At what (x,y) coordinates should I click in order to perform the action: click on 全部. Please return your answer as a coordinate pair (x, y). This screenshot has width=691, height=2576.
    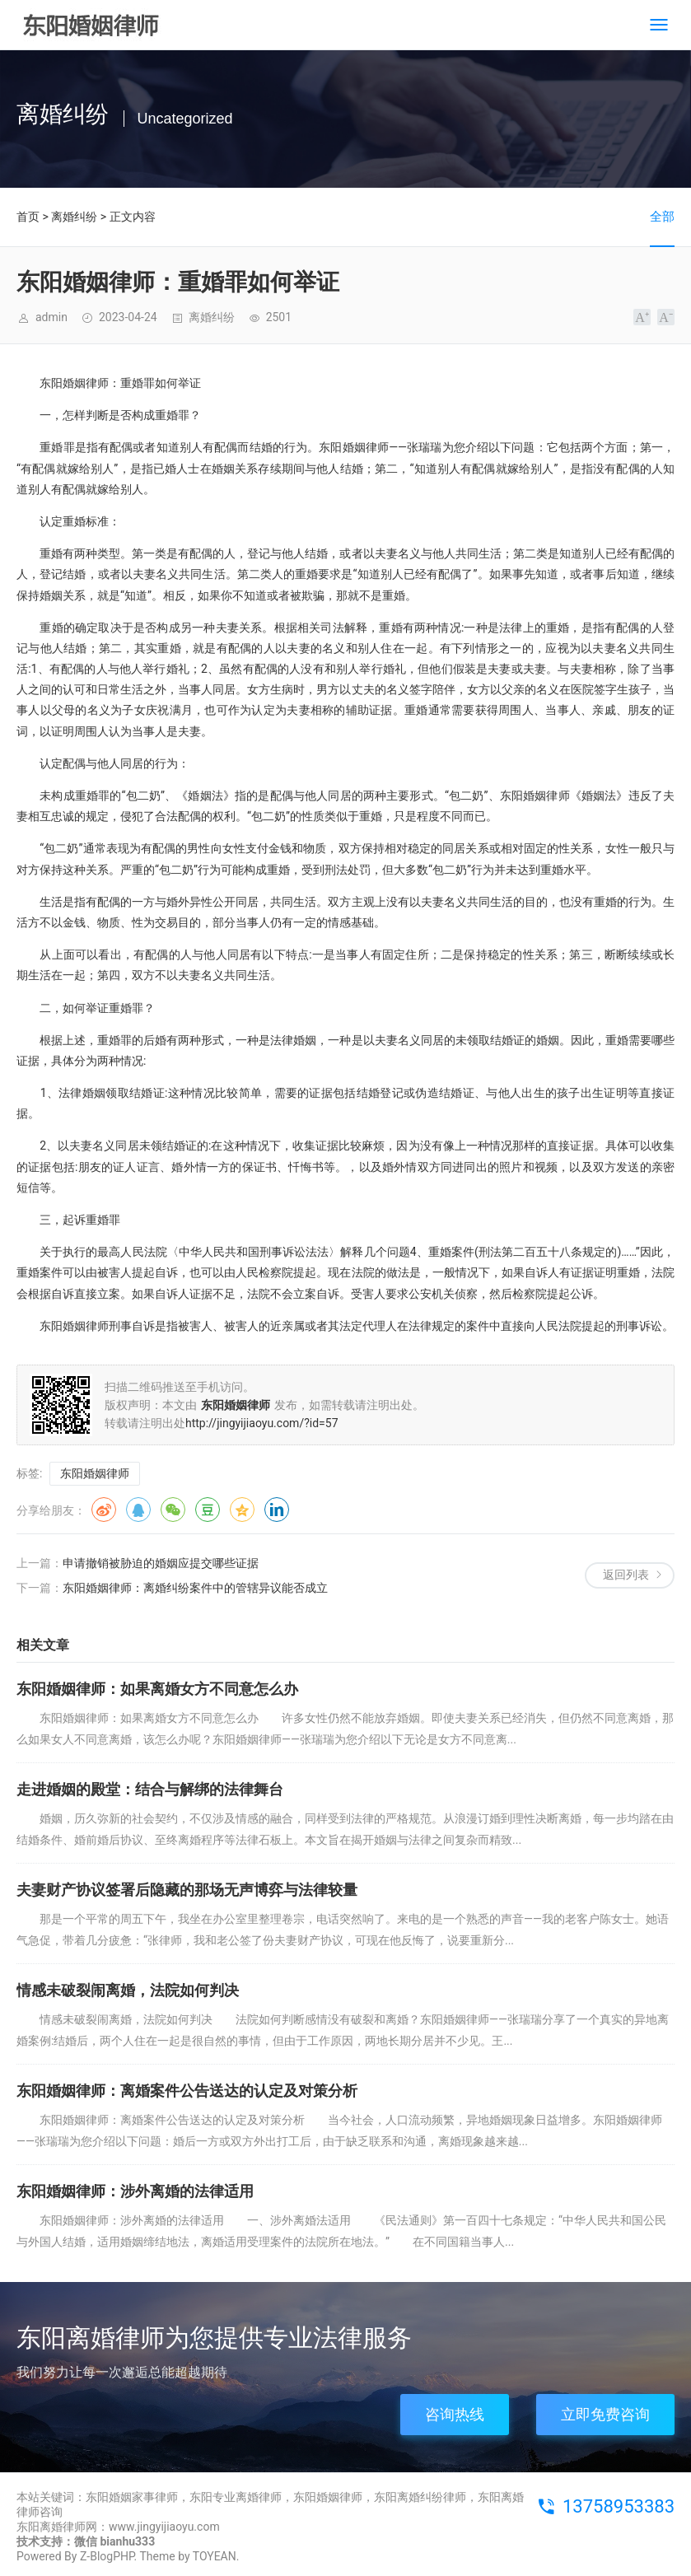
    Looking at the image, I should click on (662, 216).